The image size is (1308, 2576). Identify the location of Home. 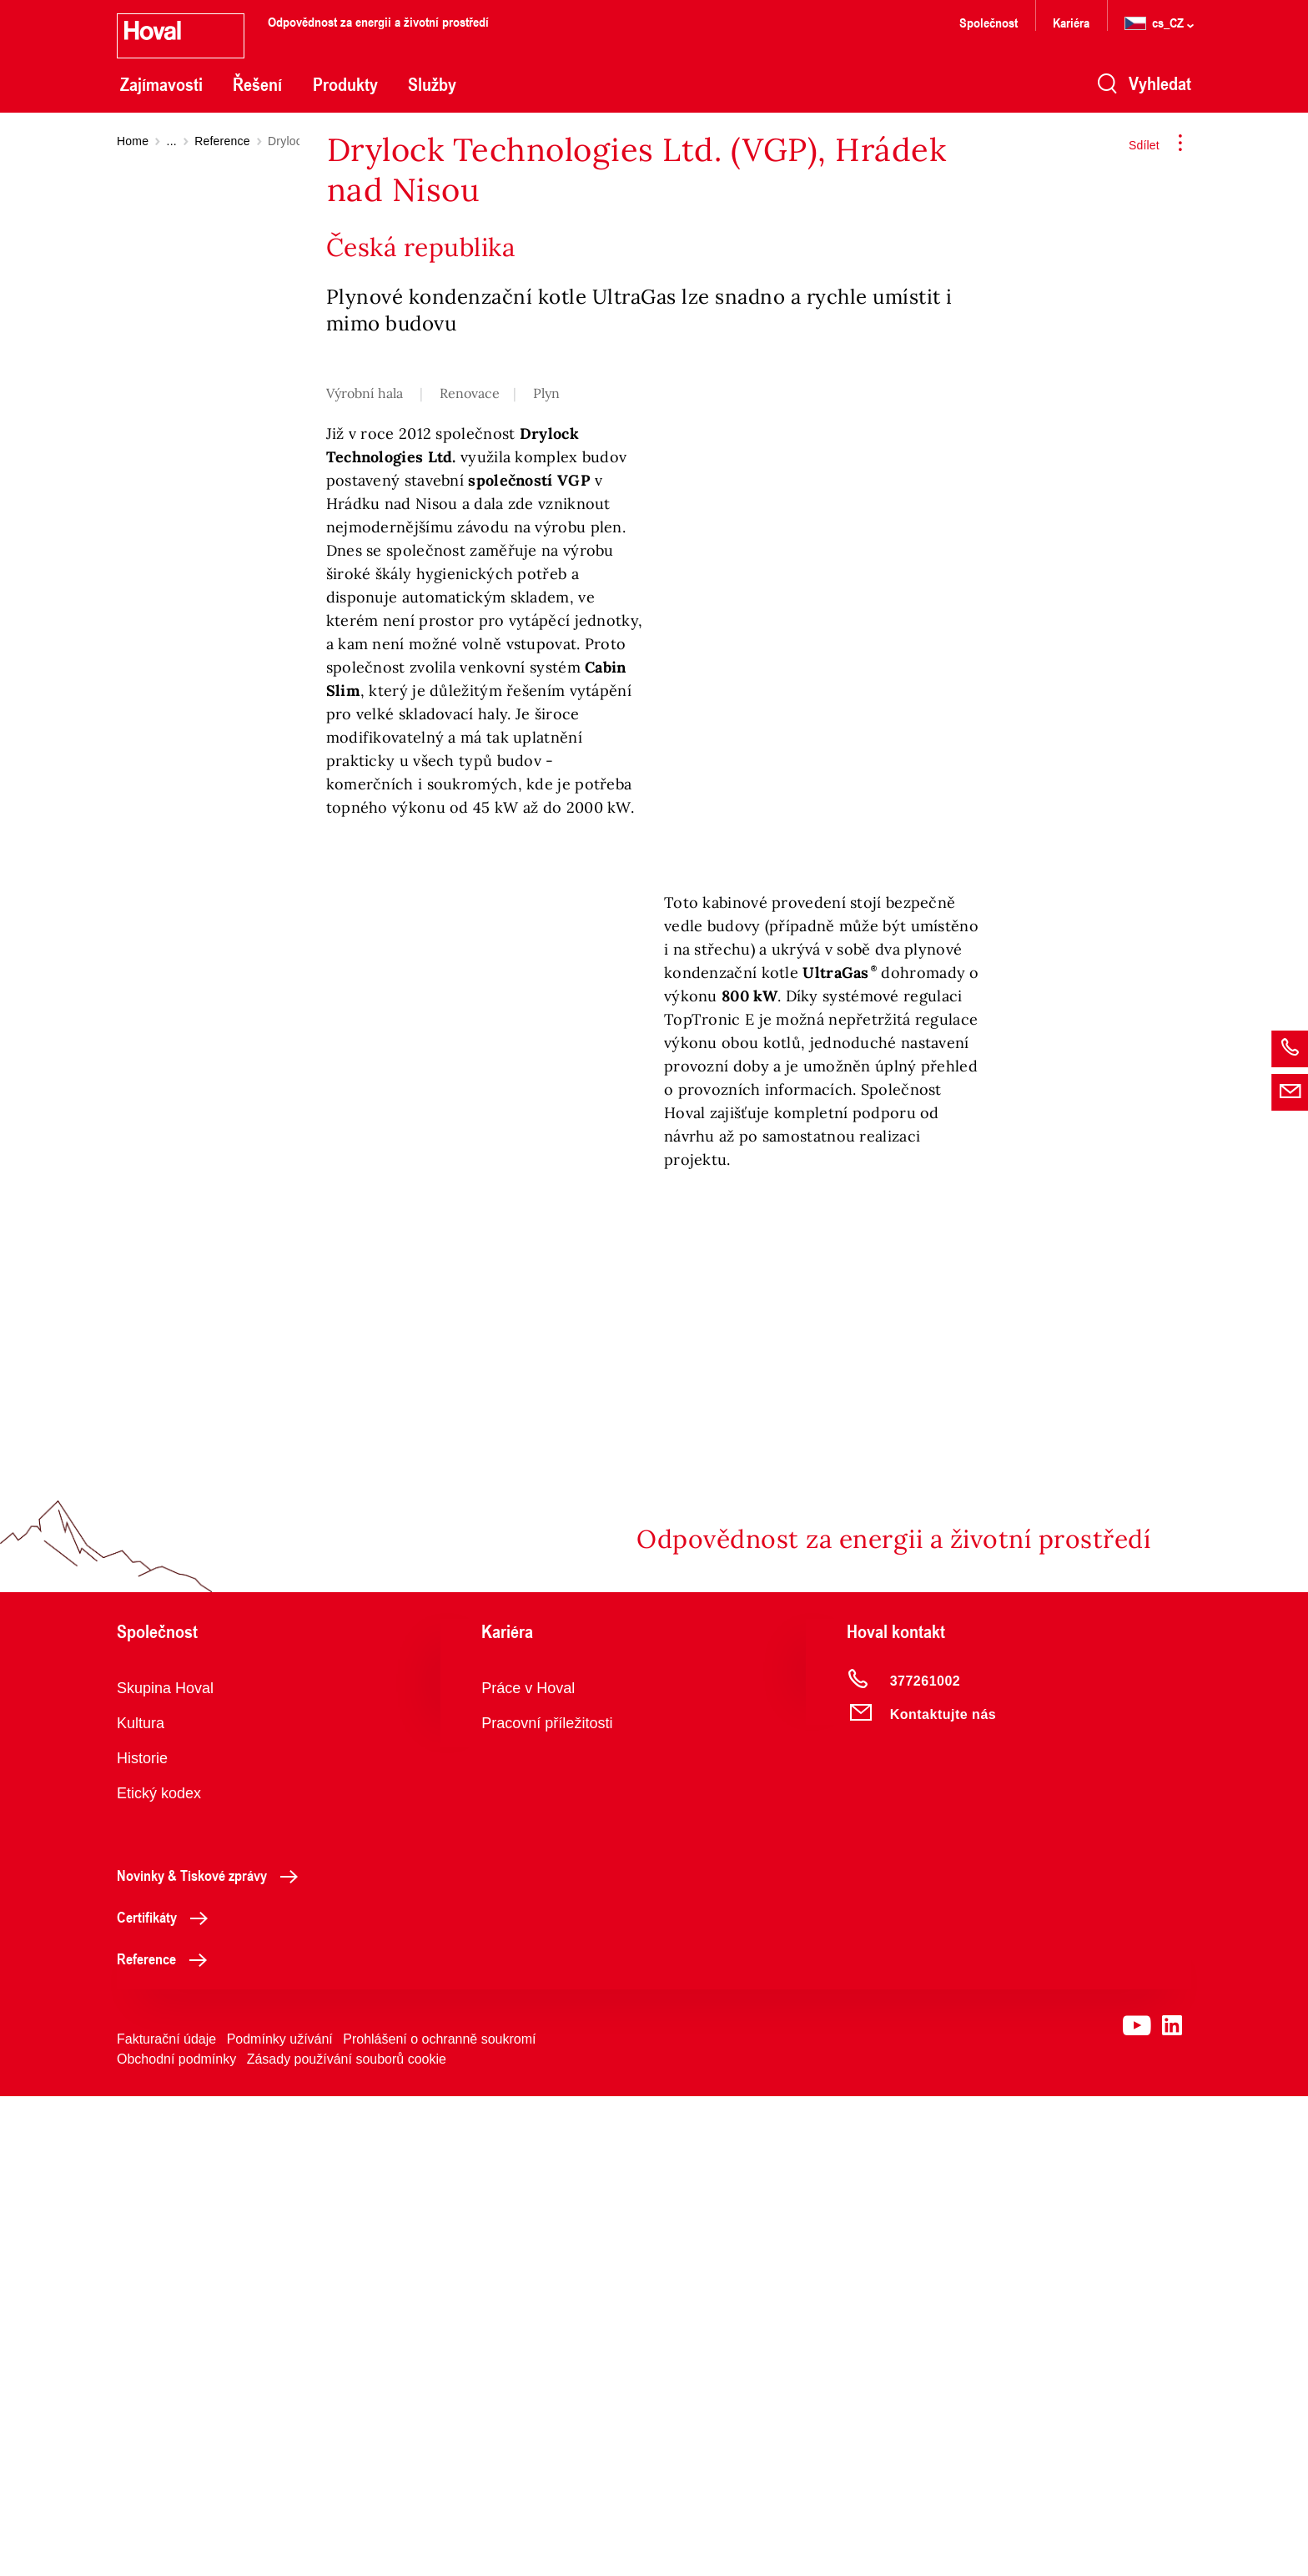
(132, 141).